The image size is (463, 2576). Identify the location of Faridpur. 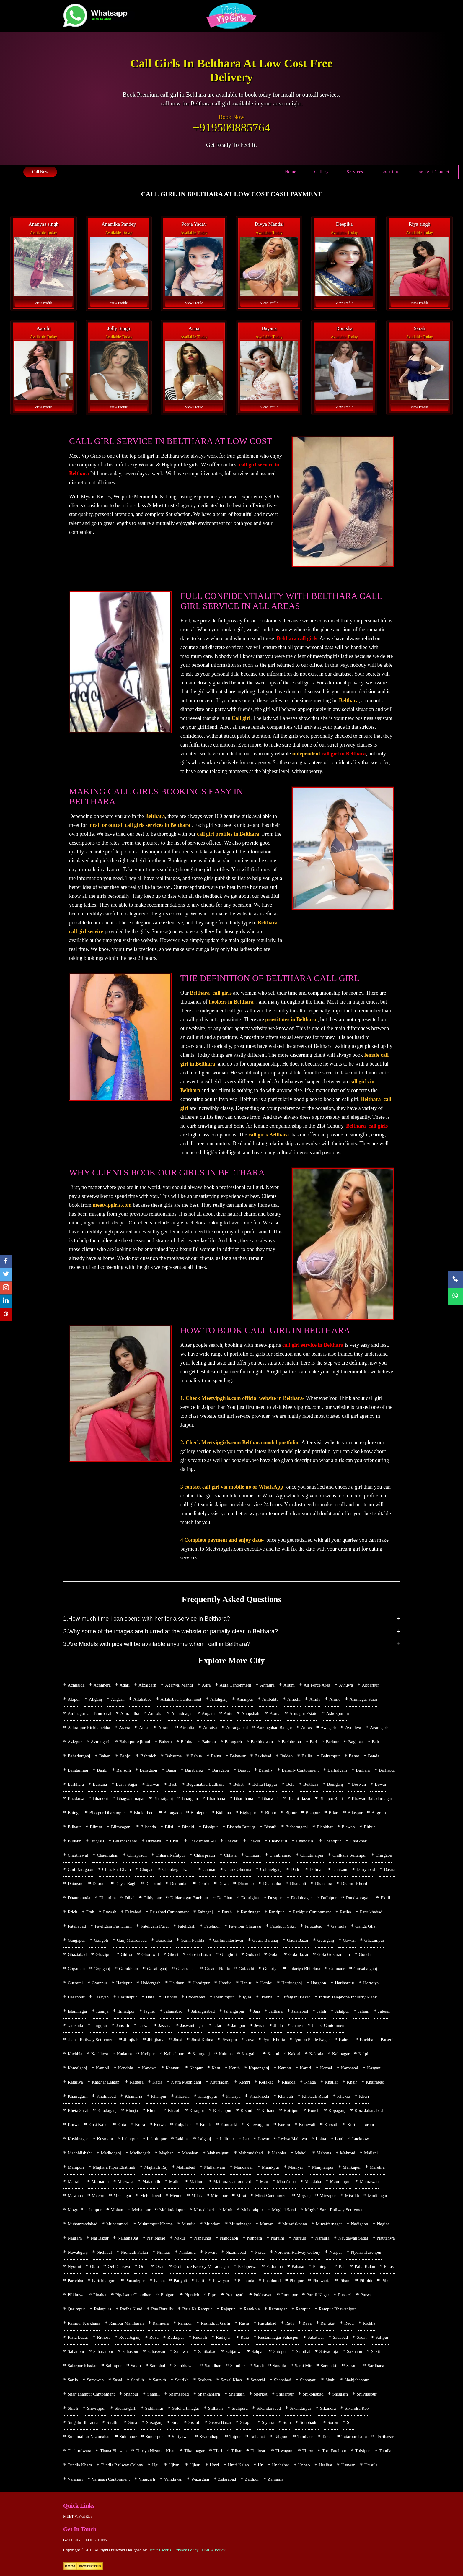
(276, 1912).